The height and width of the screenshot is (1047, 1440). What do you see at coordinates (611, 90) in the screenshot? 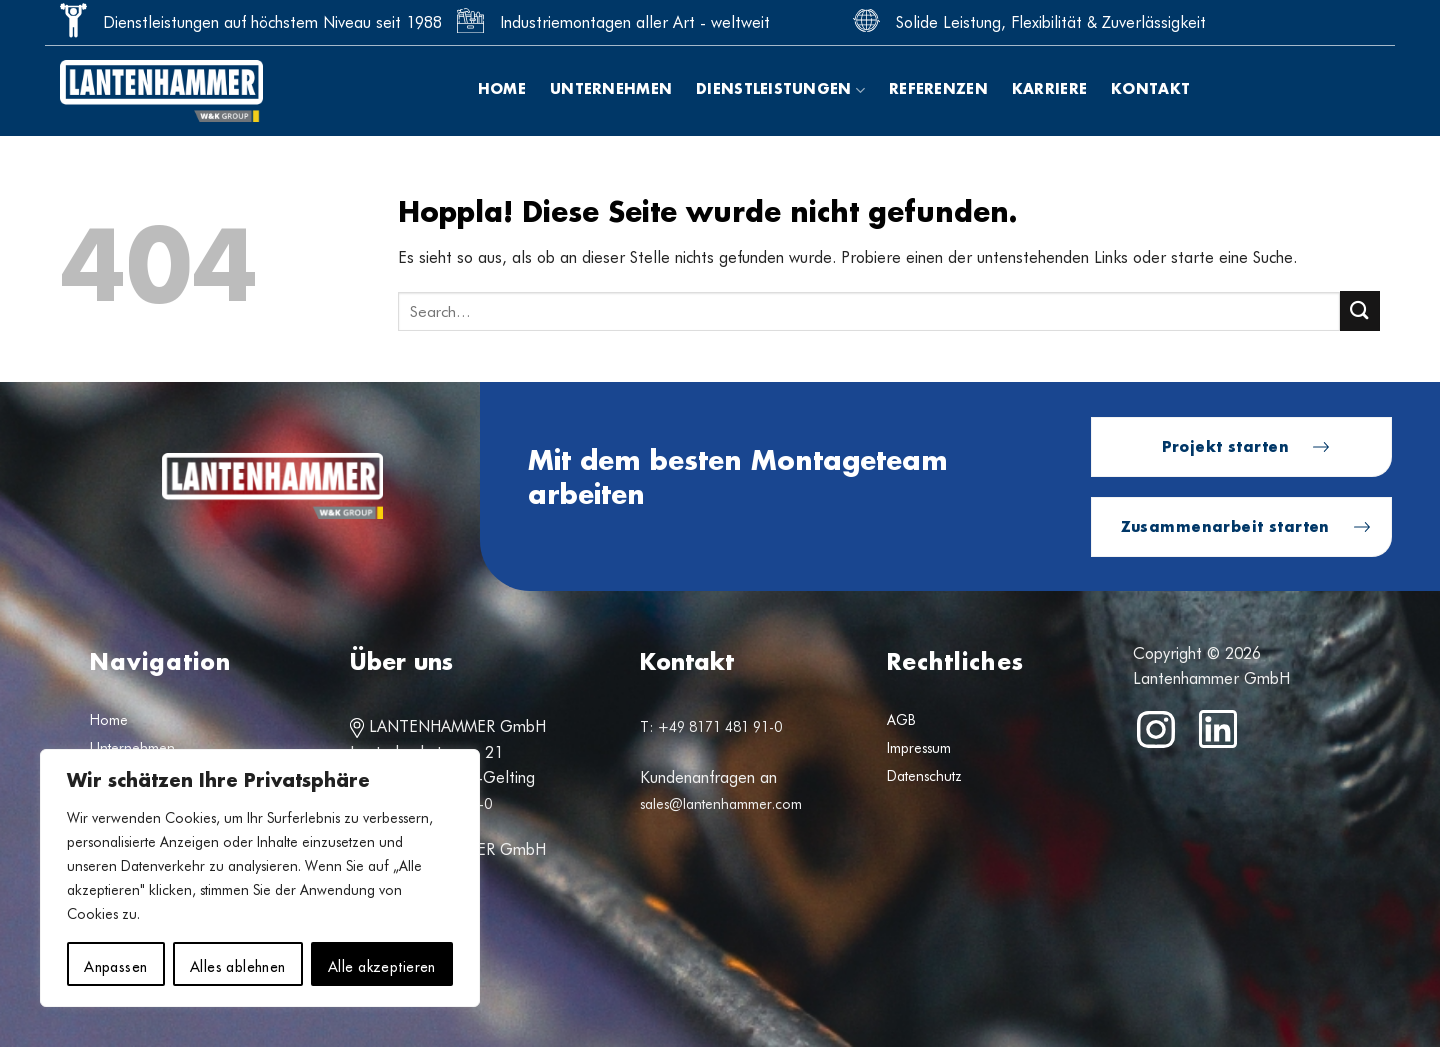
I see `Unternehmen` at bounding box center [611, 90].